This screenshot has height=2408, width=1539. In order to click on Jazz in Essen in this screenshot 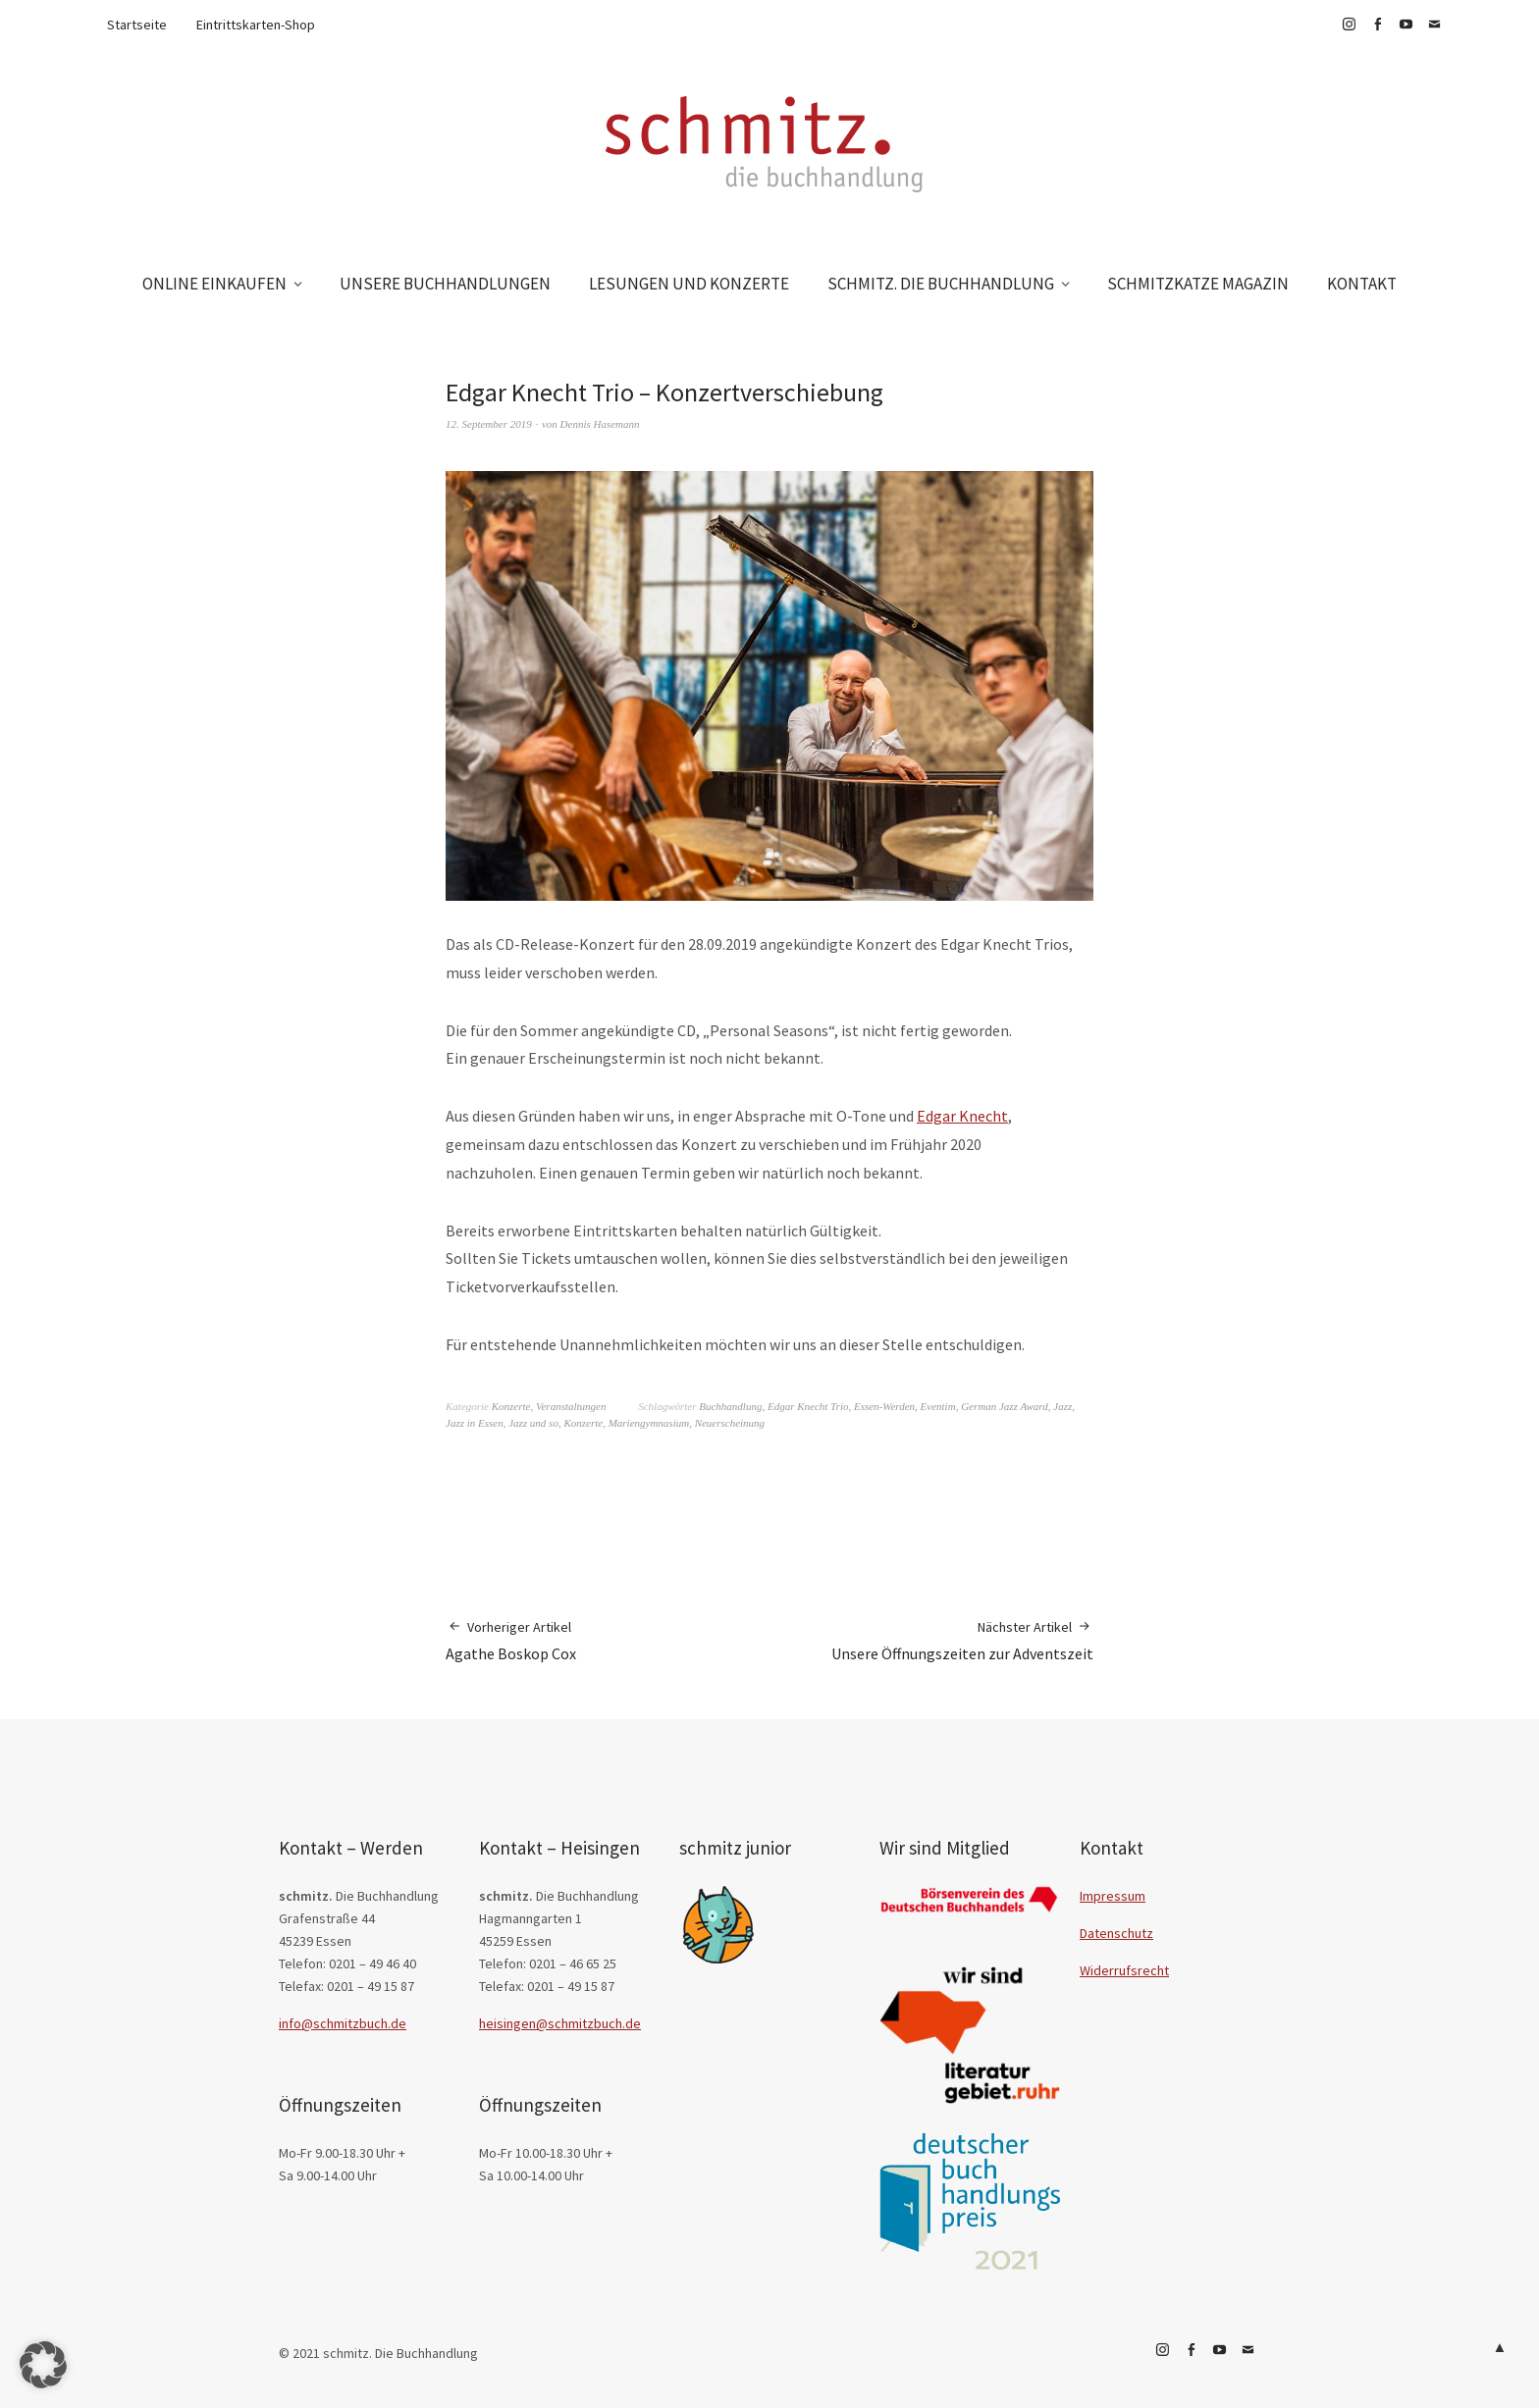, I will do `click(475, 1423)`.